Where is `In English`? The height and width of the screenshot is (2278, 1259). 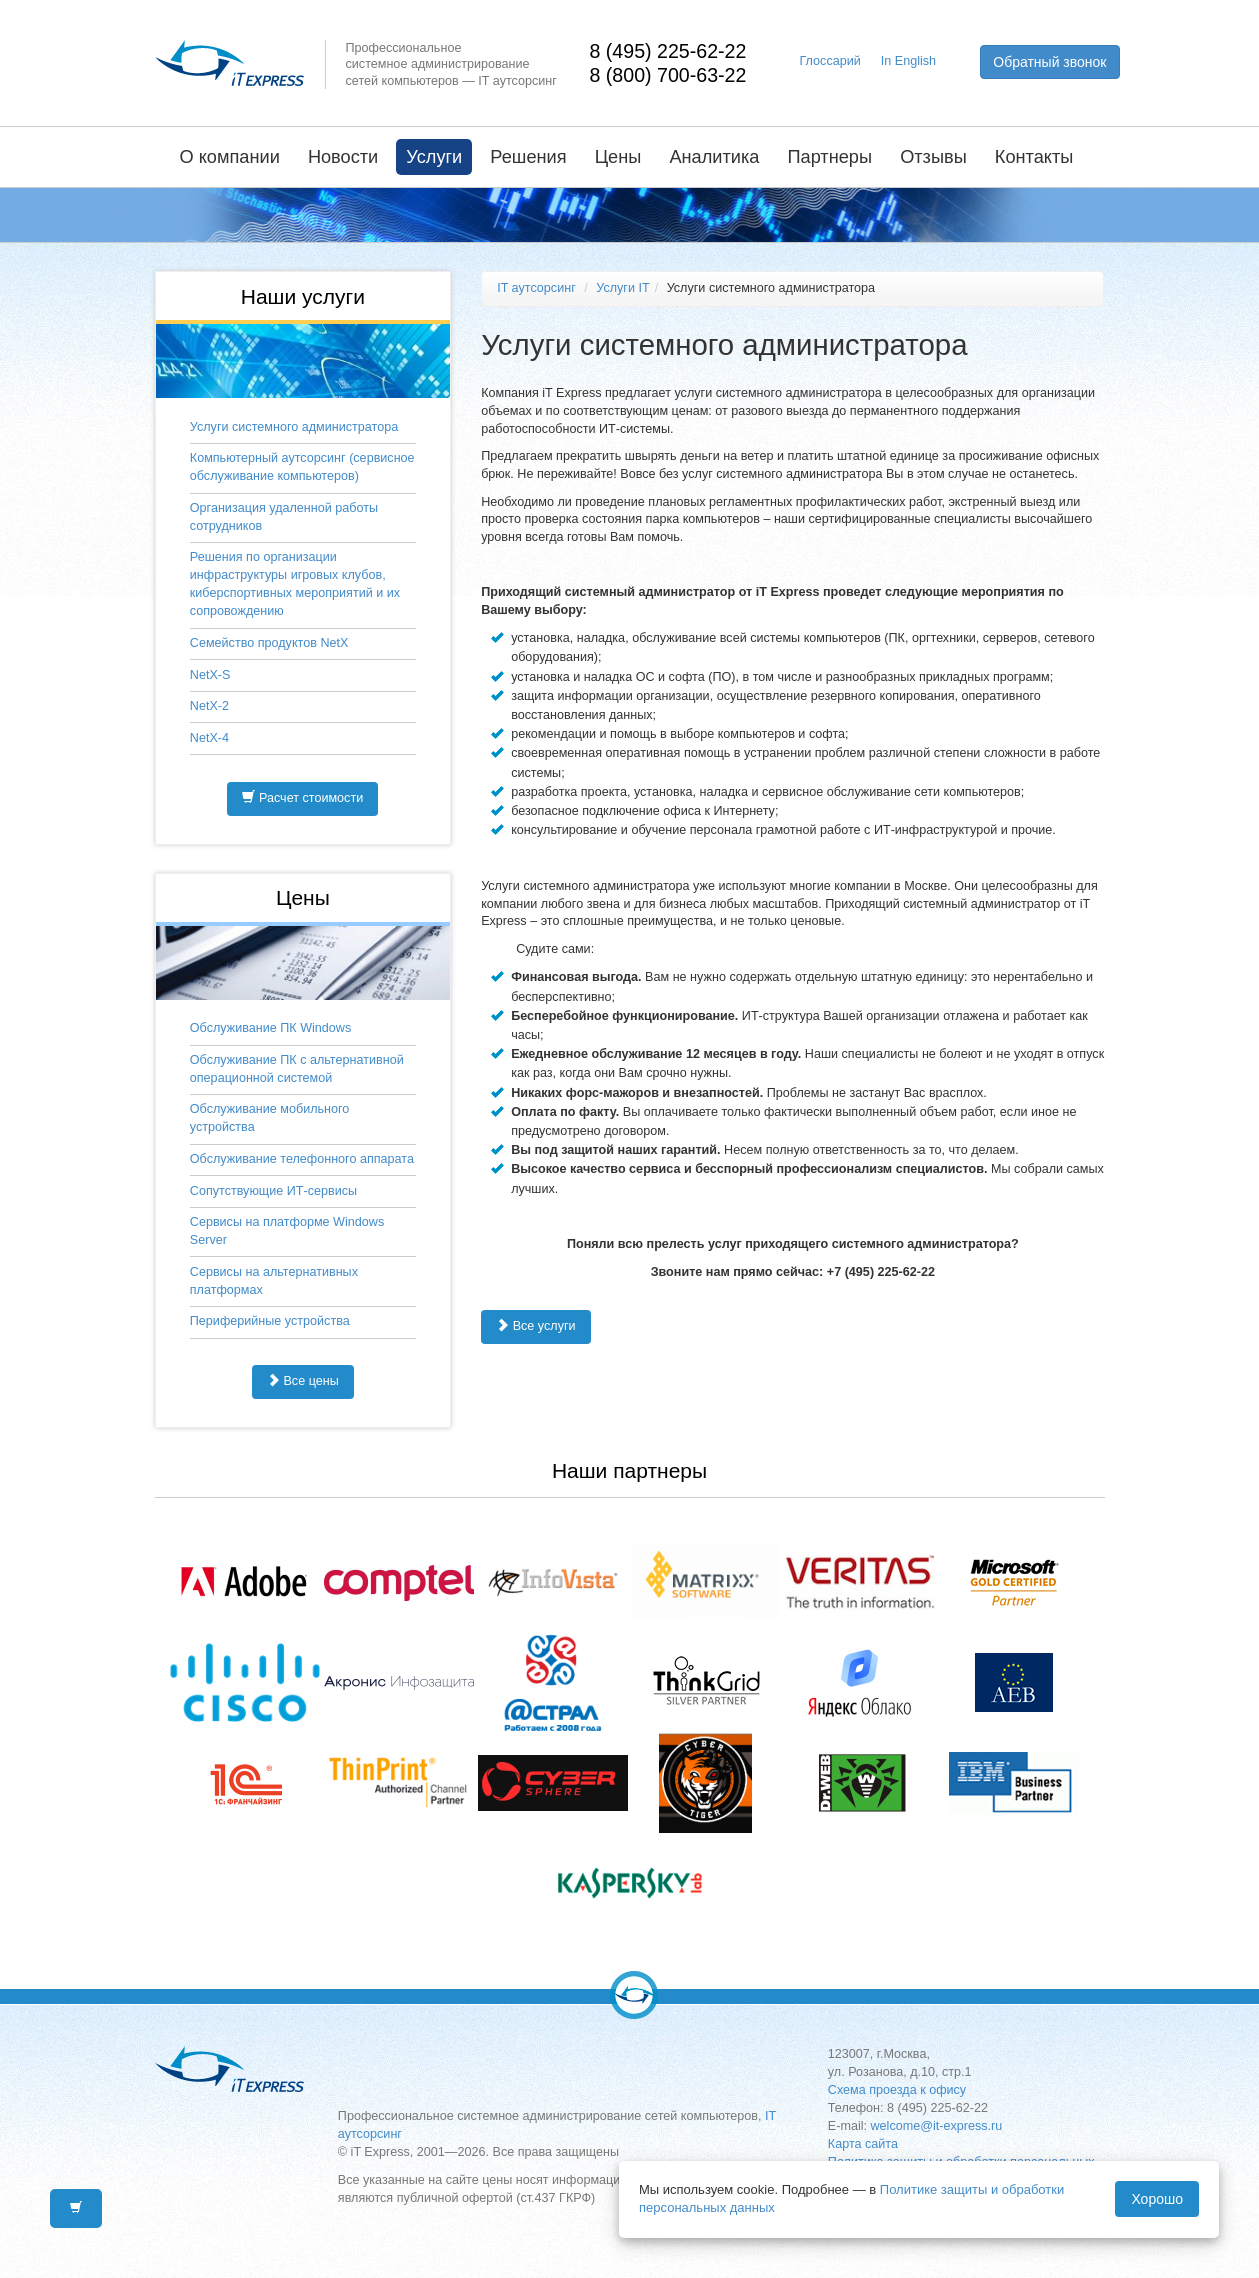
In English is located at coordinates (908, 61).